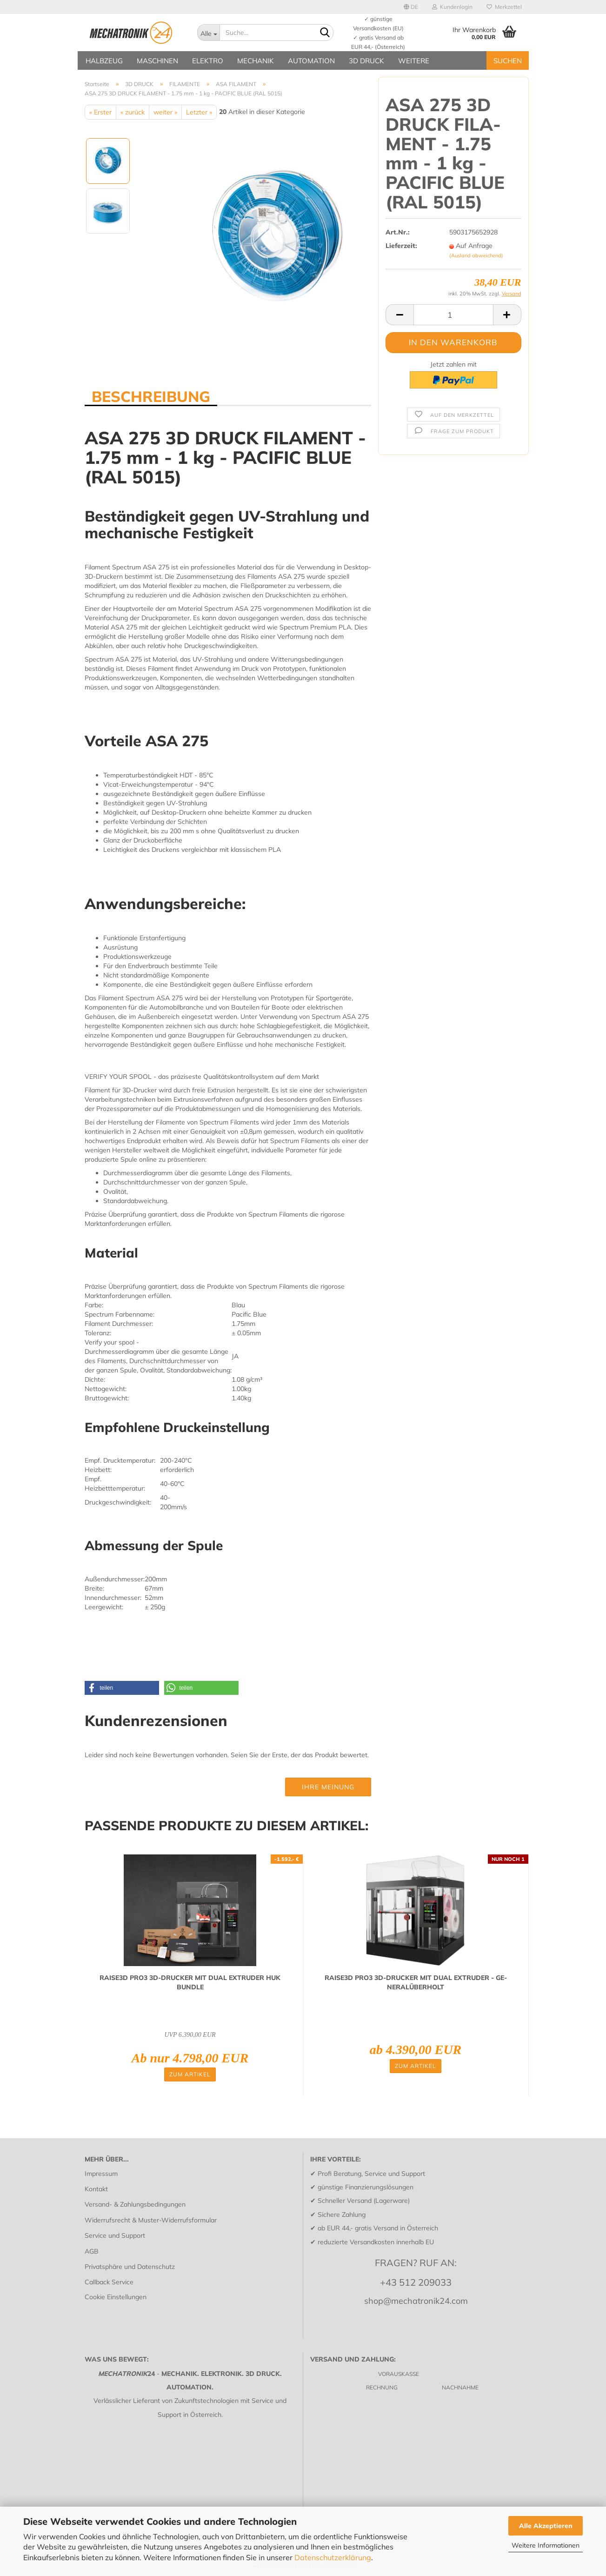 This screenshot has width=606, height=2576. I want to click on Callback Service, so click(109, 2282).